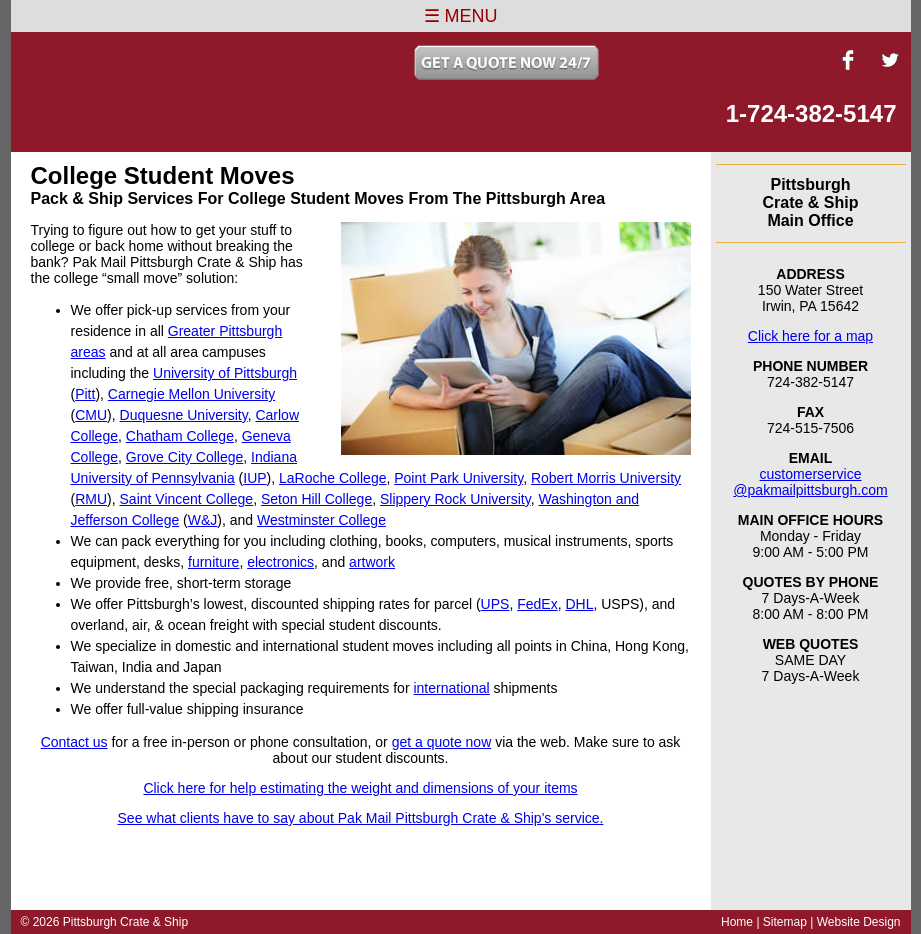 The height and width of the screenshot is (934, 921). I want to click on Pitt, so click(85, 394).